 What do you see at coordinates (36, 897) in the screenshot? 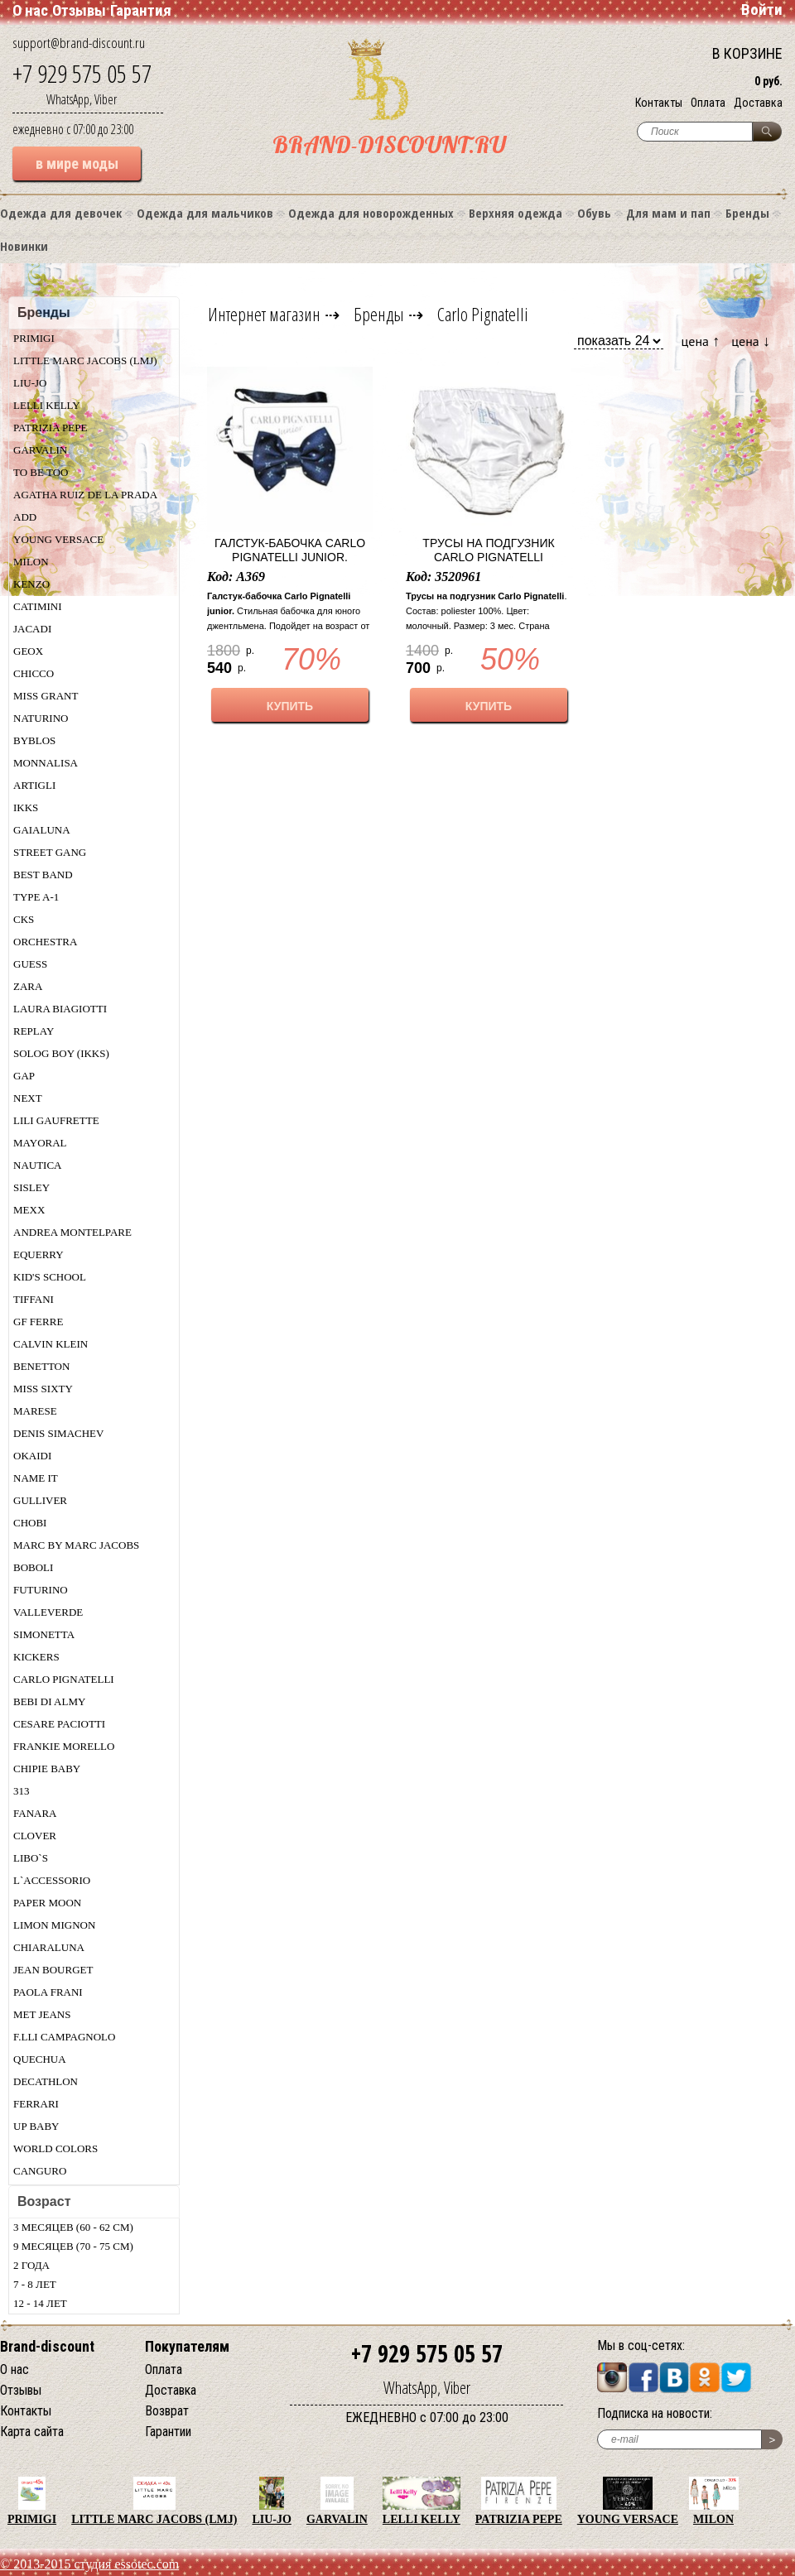
I see `Type A-1` at bounding box center [36, 897].